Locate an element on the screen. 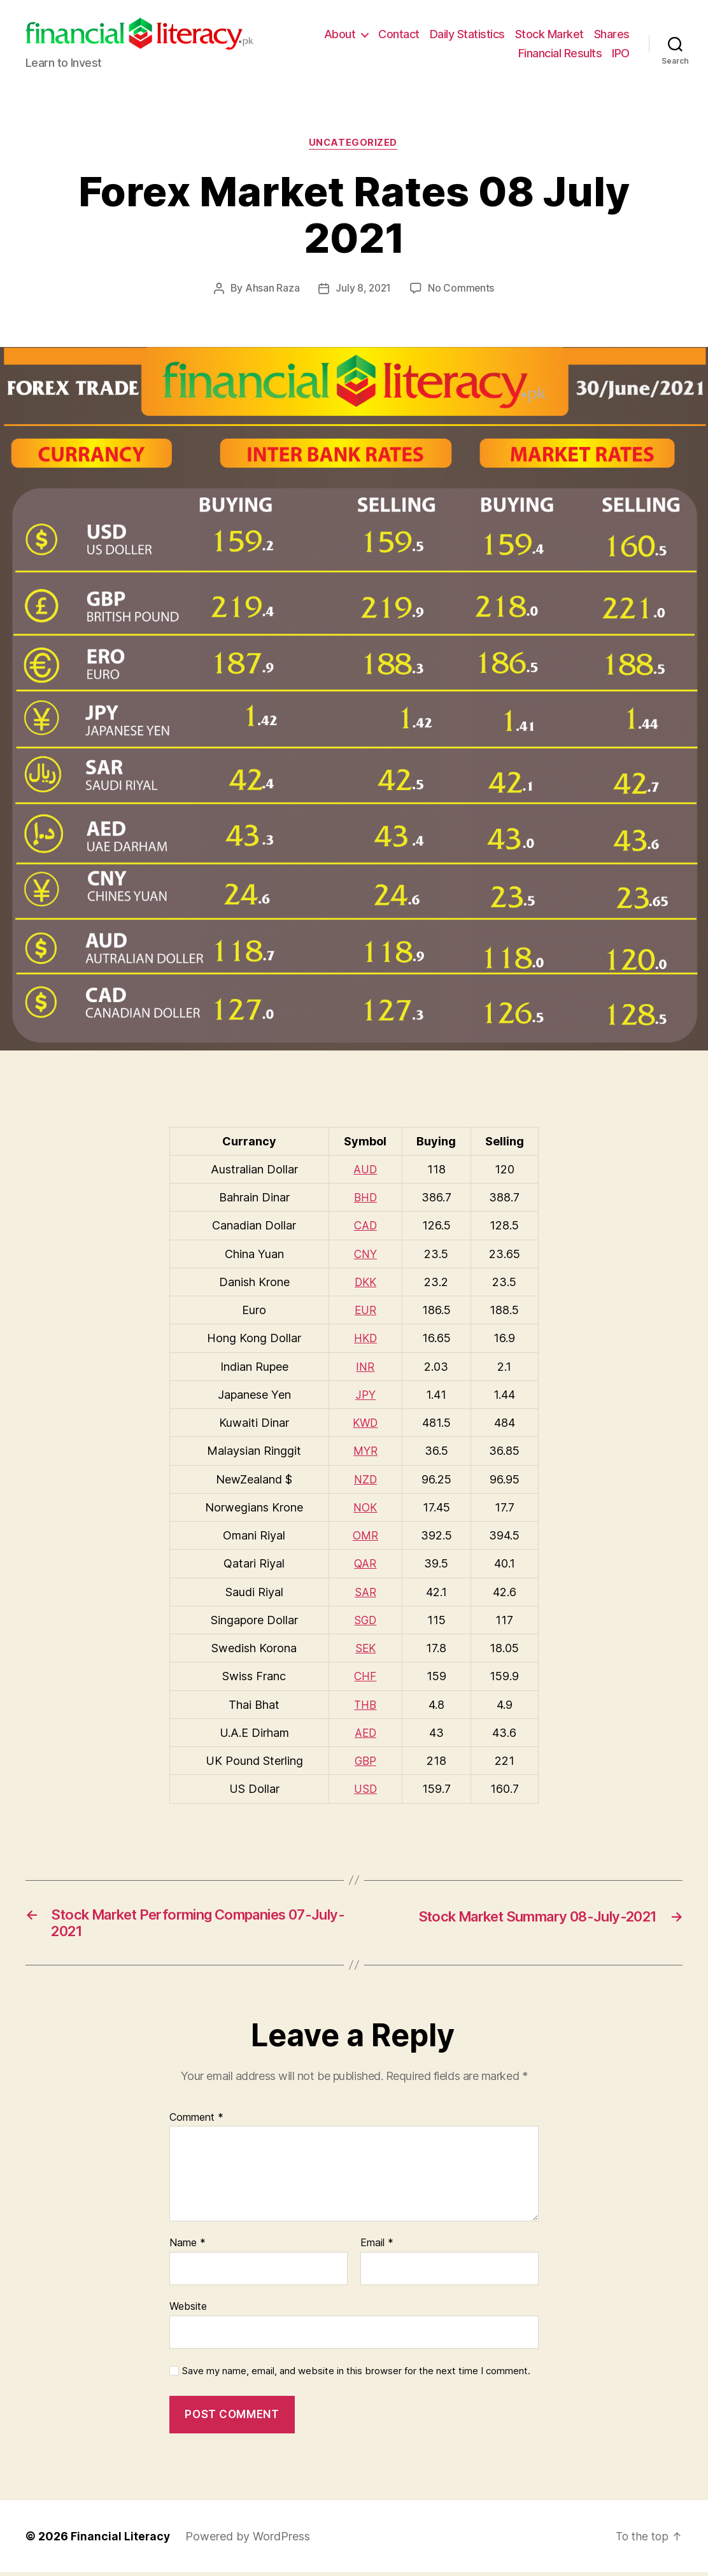  IPO is located at coordinates (621, 53).